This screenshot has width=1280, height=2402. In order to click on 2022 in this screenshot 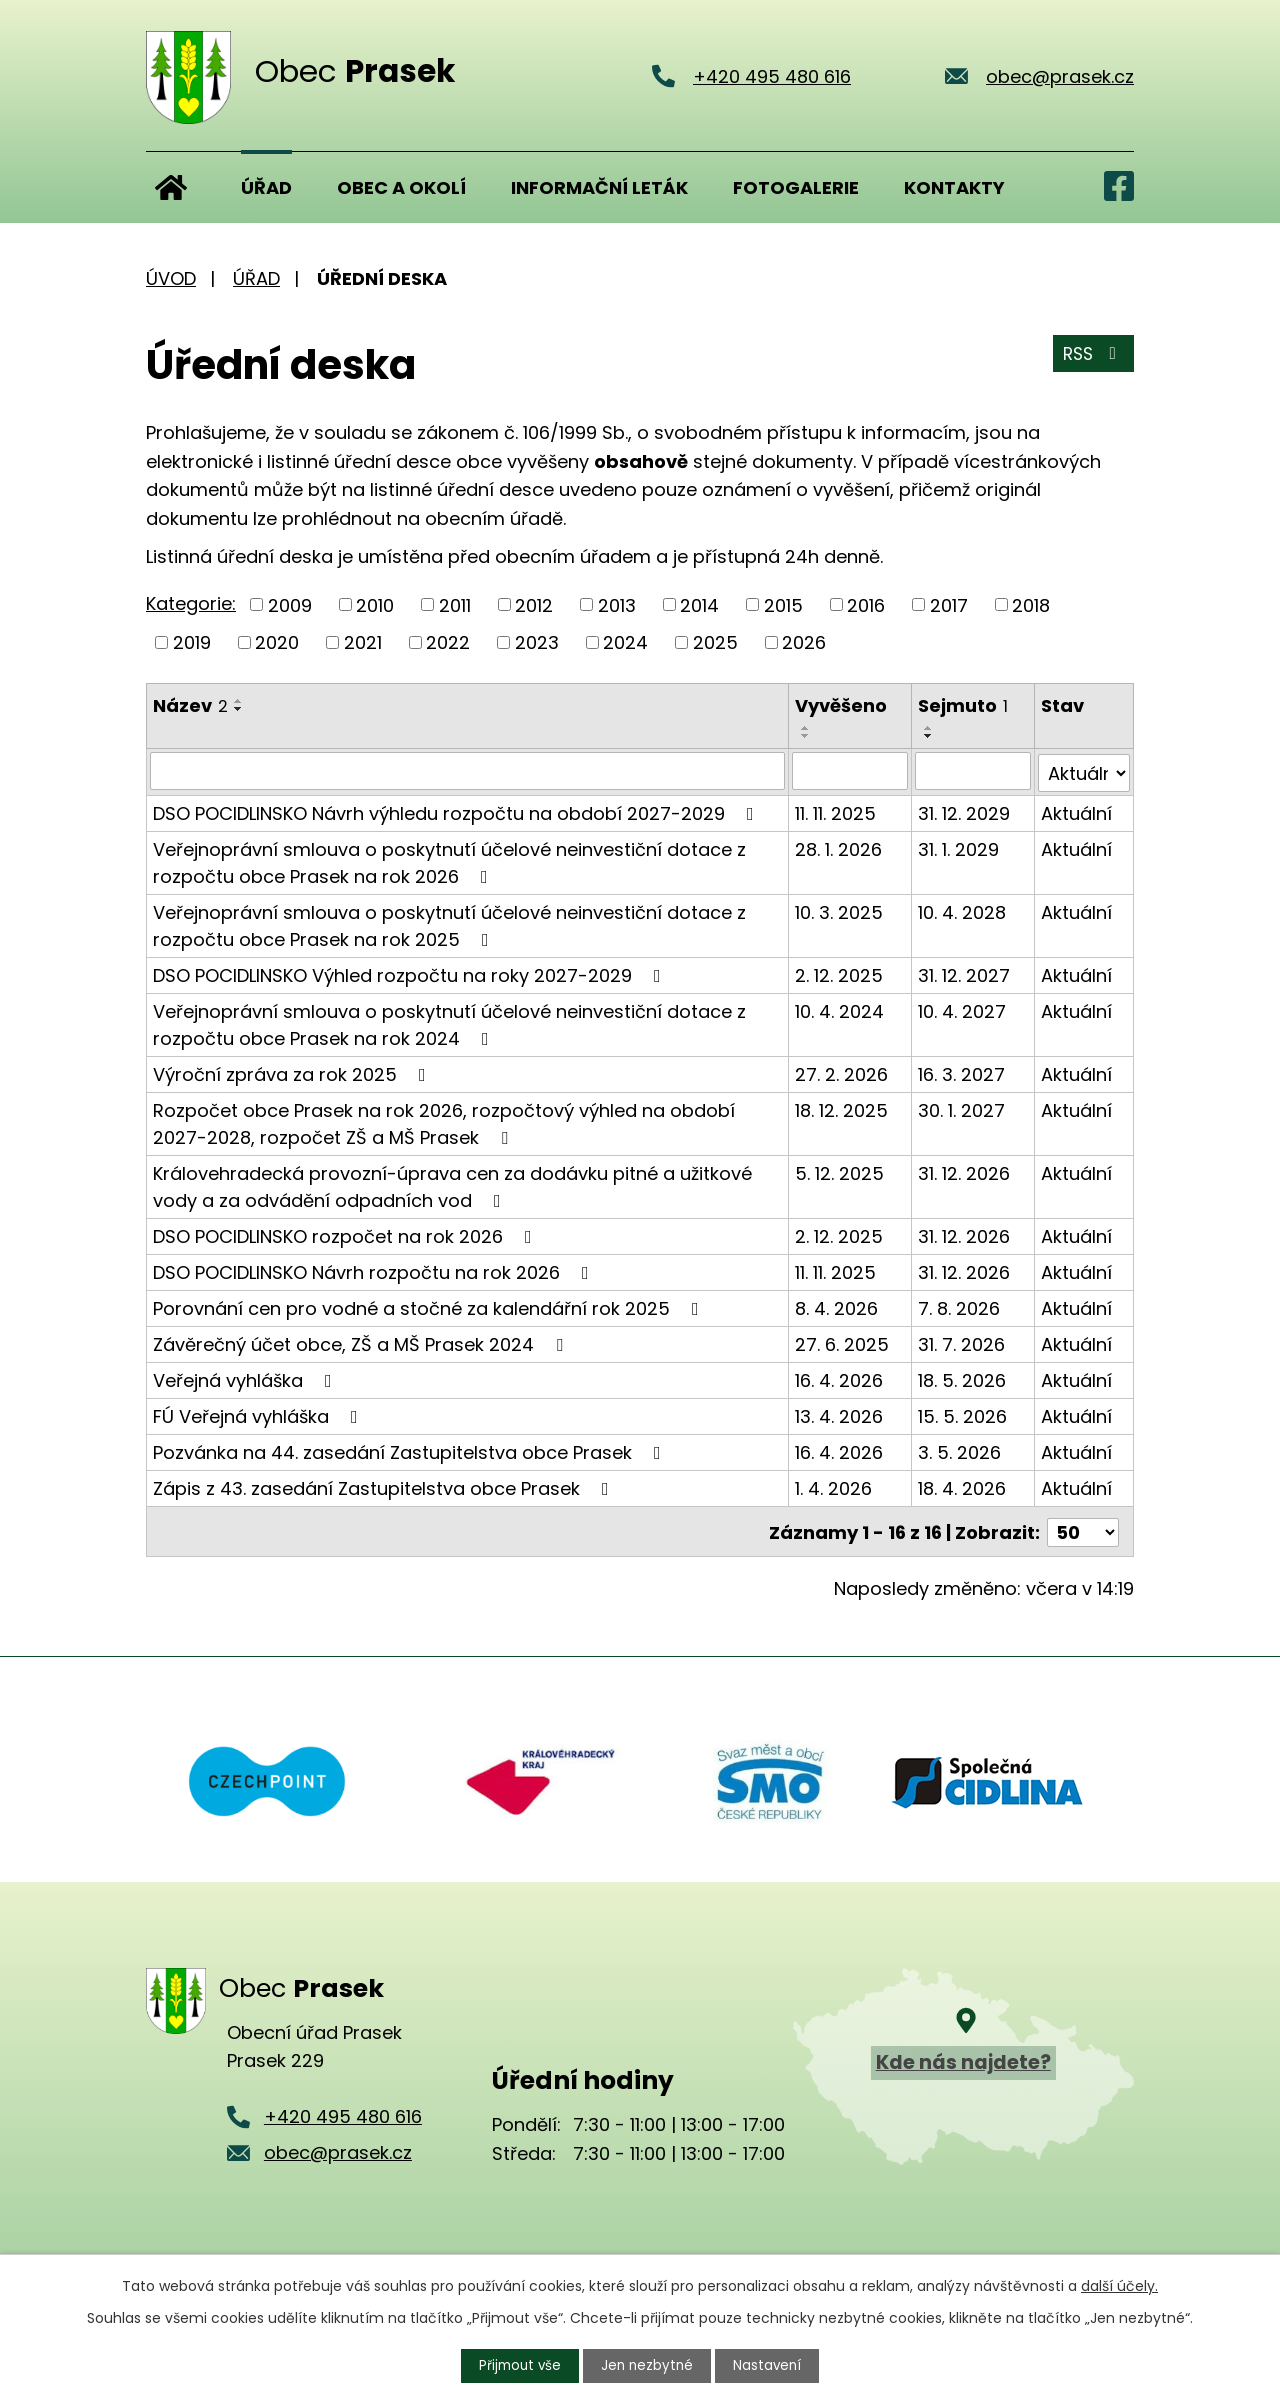, I will do `click(448, 642)`.